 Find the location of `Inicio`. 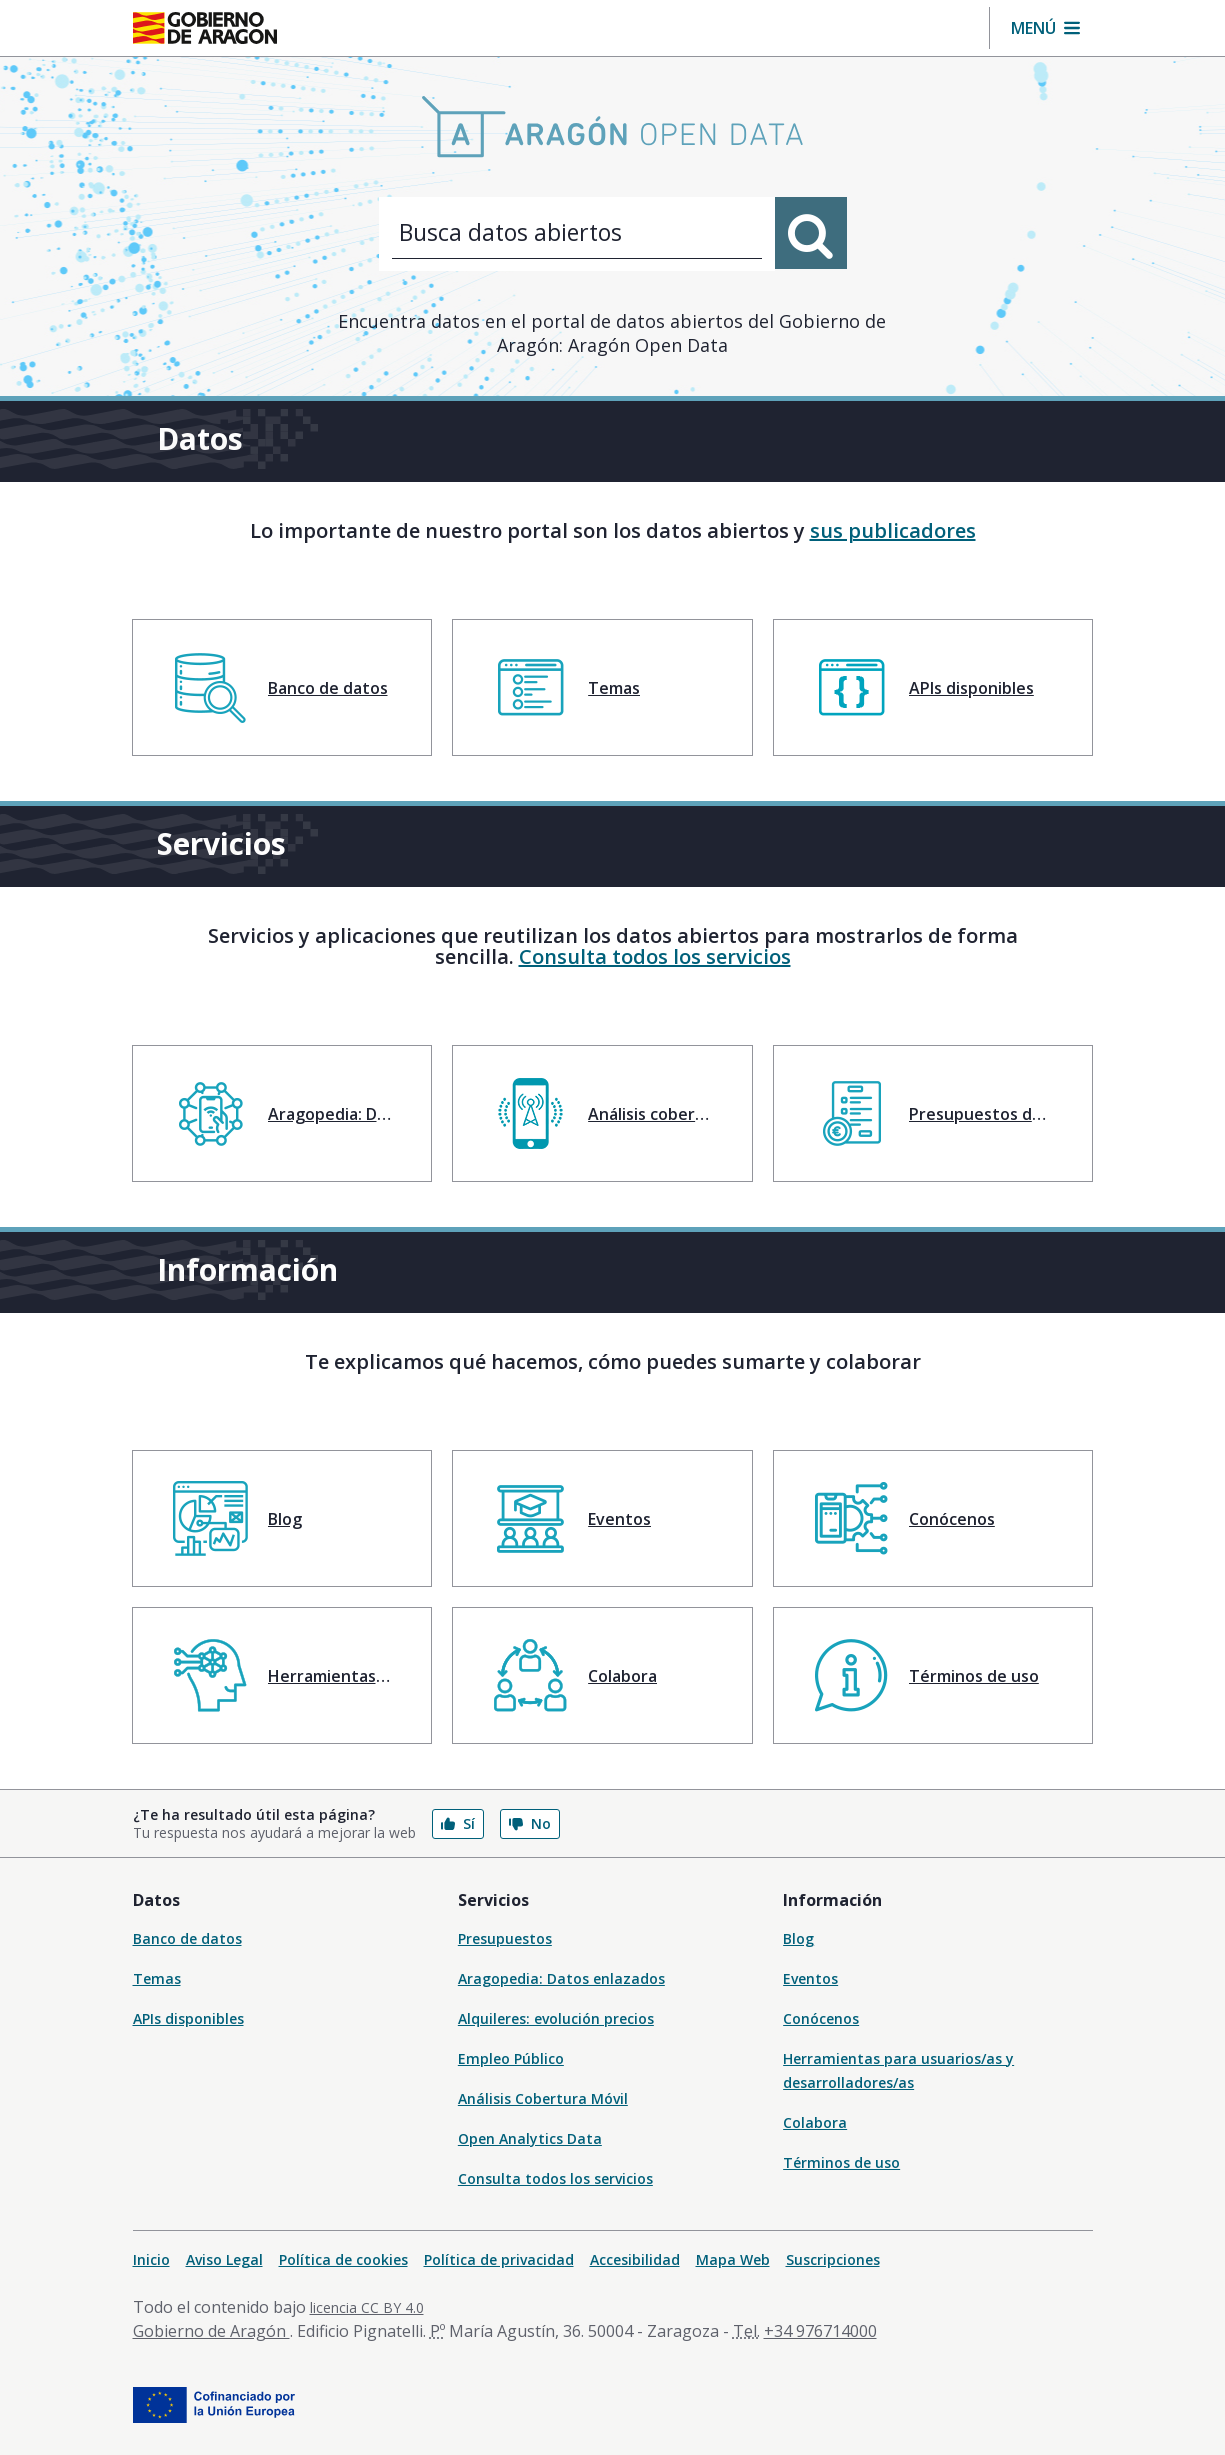

Inicio is located at coordinates (151, 2259).